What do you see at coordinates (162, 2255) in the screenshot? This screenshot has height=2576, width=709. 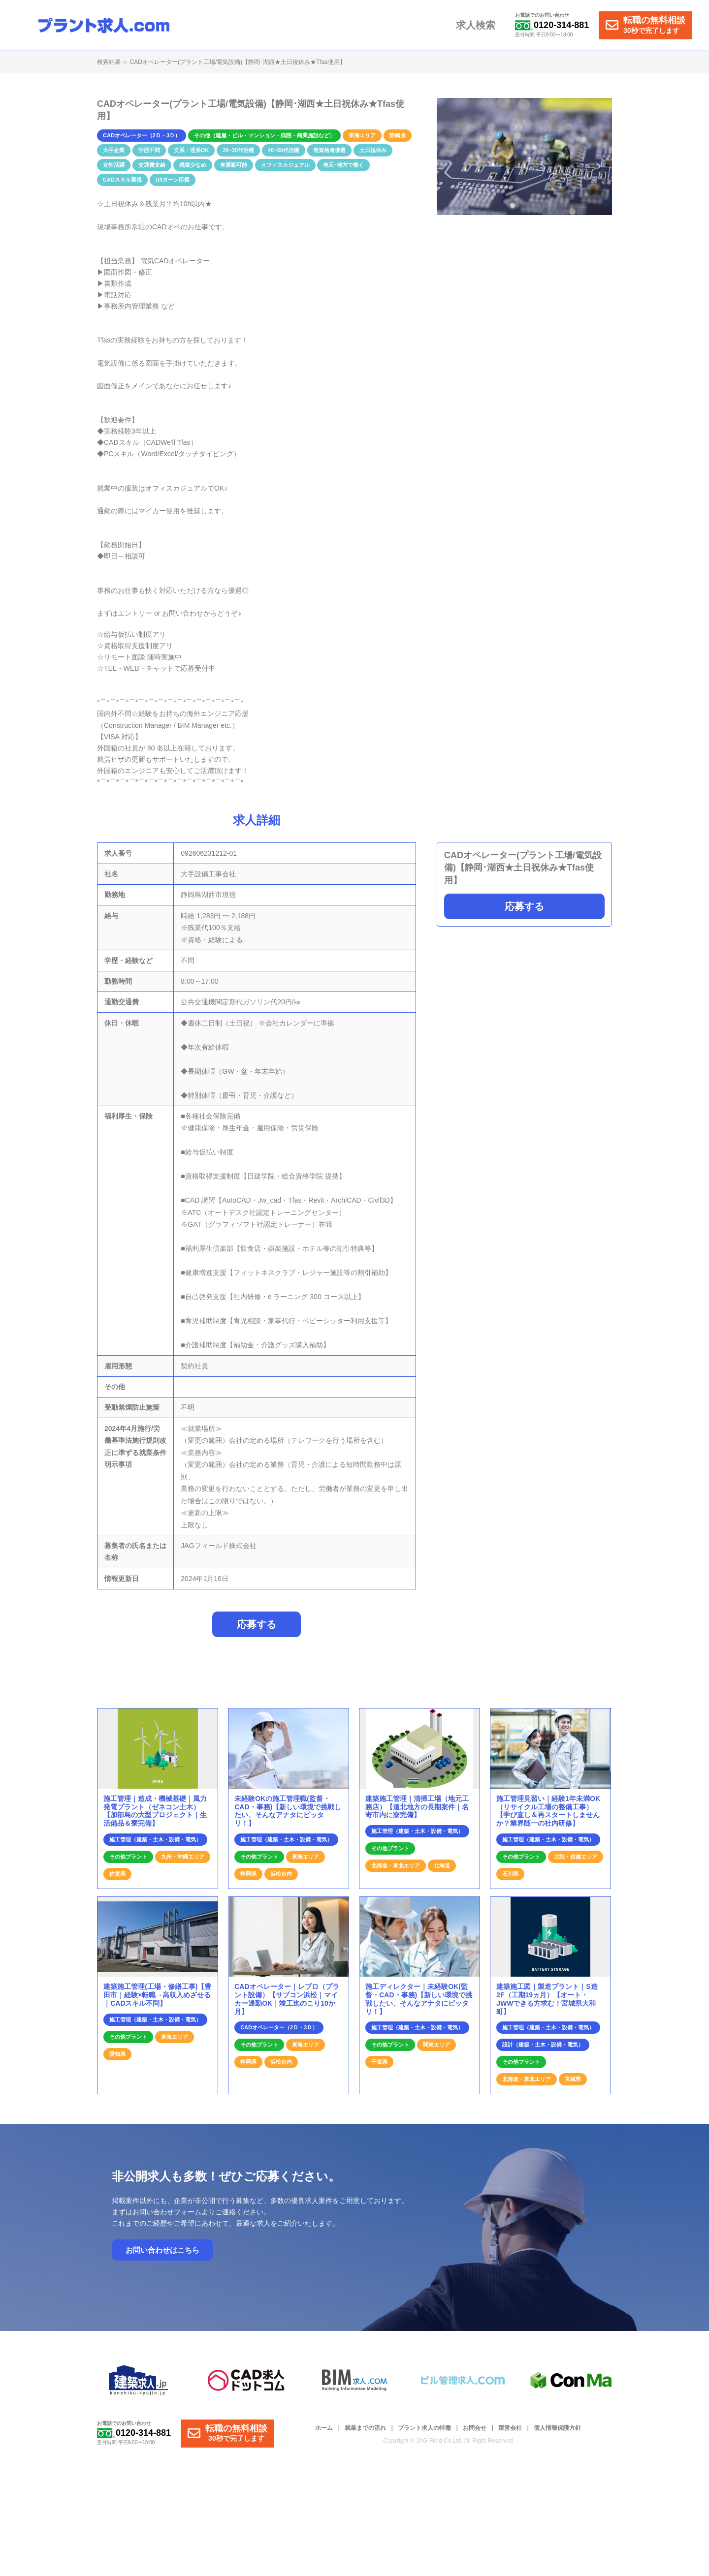 I see `お問い合わせはこちら` at bounding box center [162, 2255].